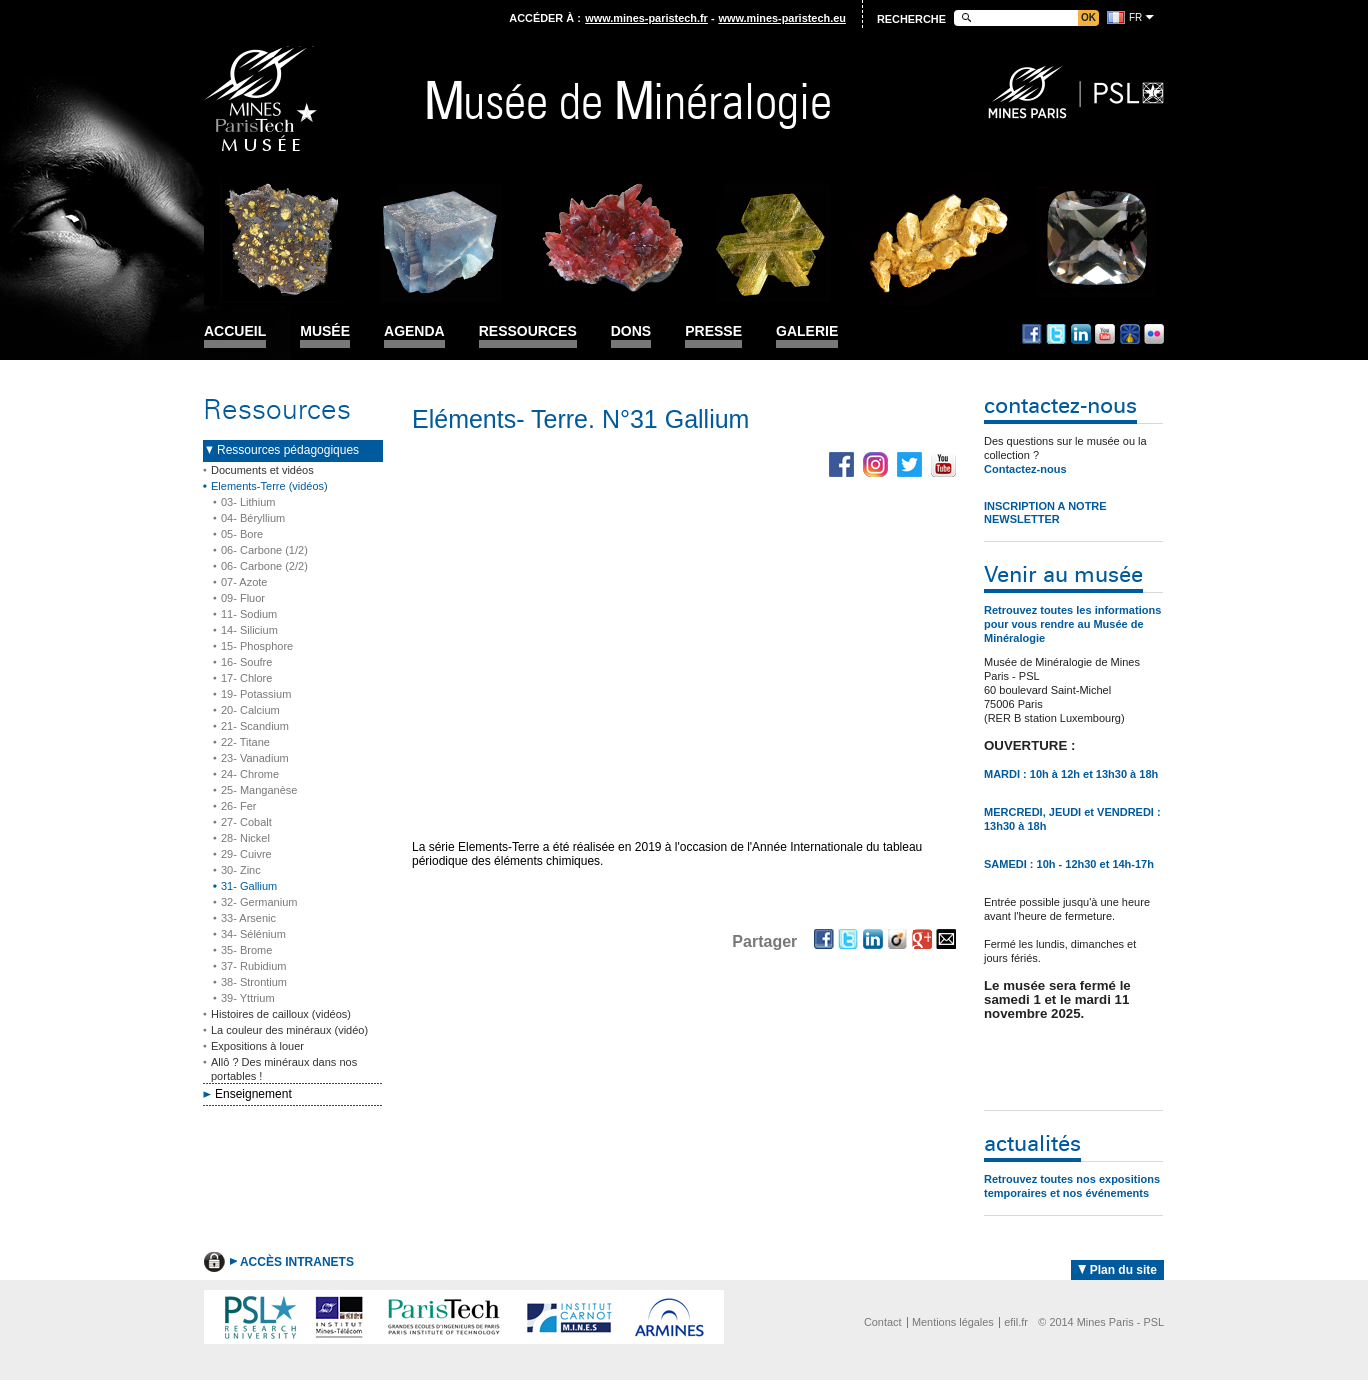 The width and height of the screenshot is (1368, 1380). I want to click on 38- Strontium, so click(254, 982).